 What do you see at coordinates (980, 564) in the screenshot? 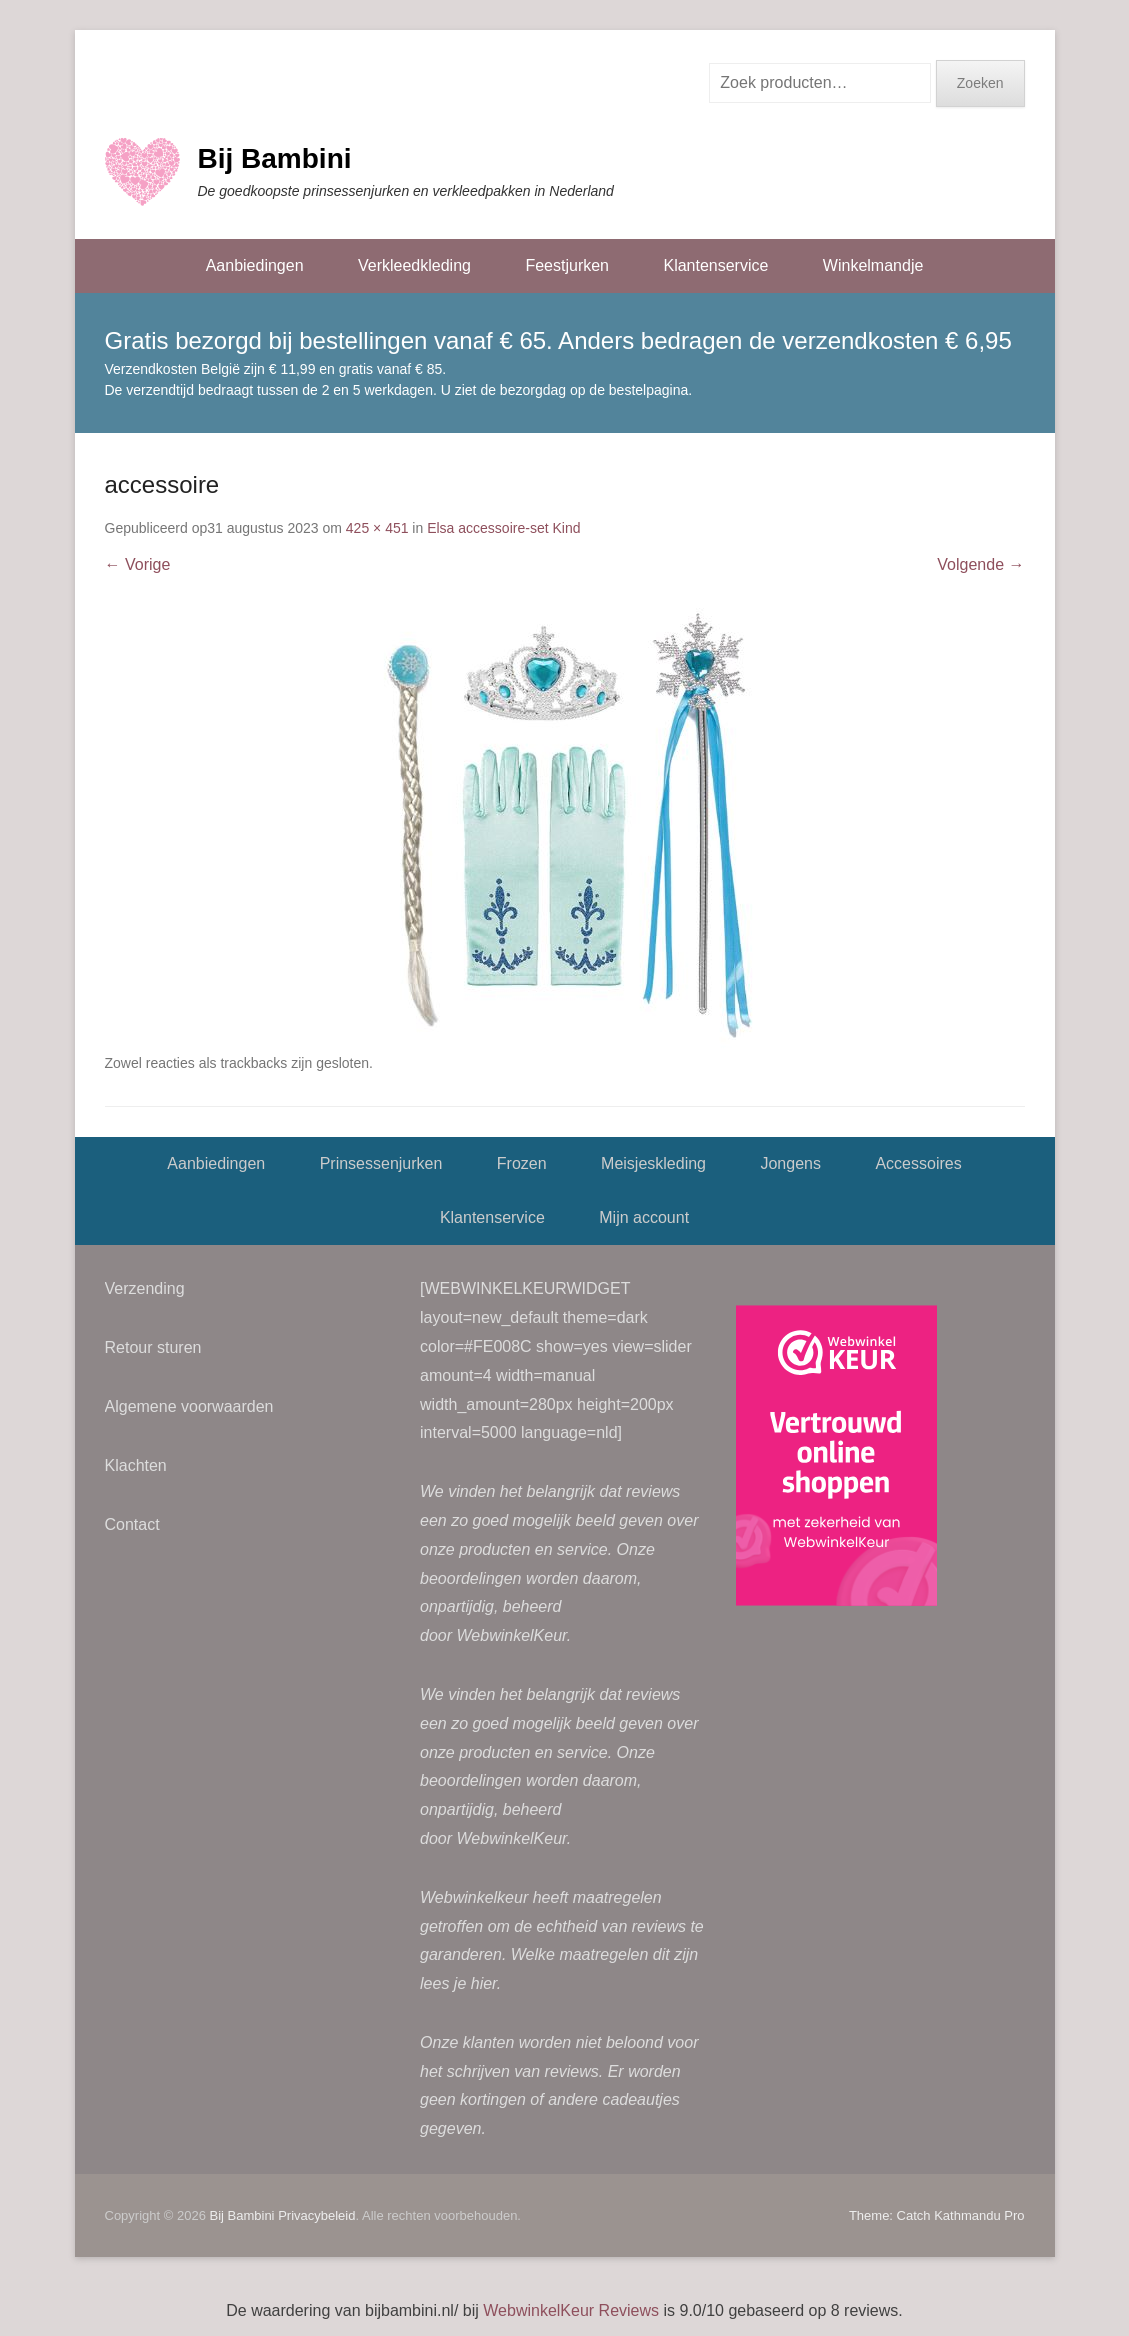
I see `Volgende →` at bounding box center [980, 564].